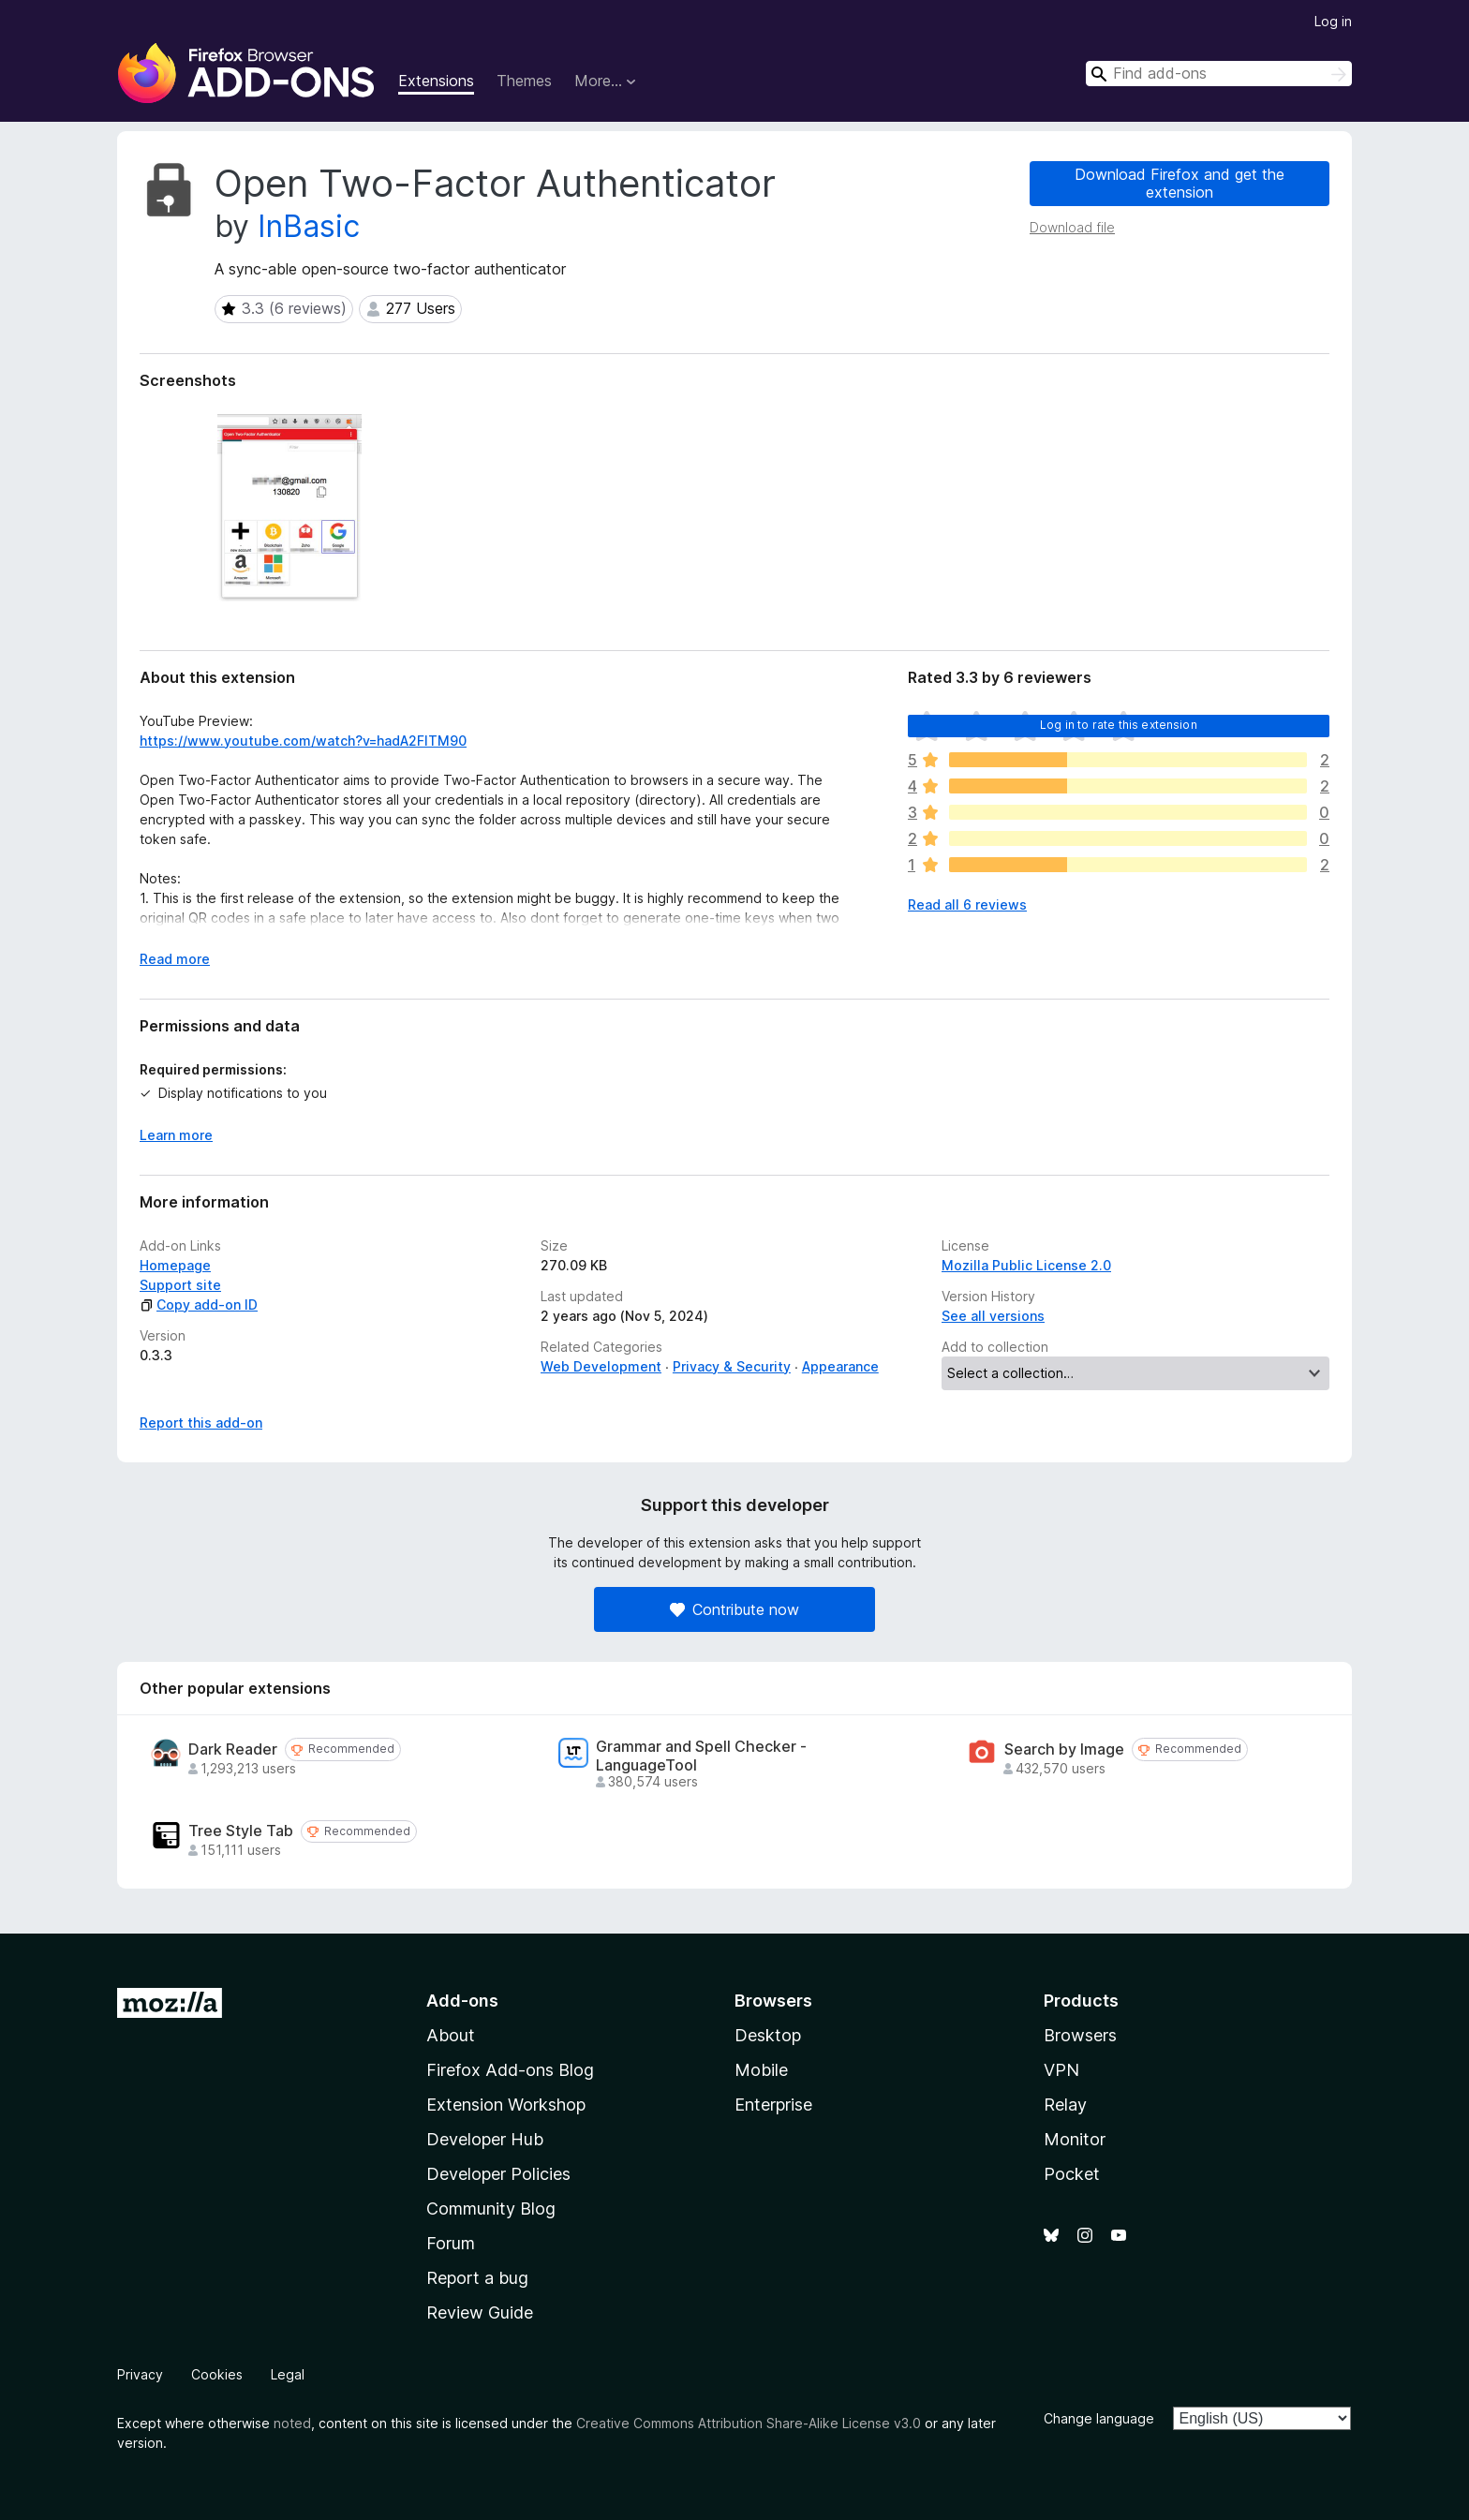 The width and height of the screenshot is (1469, 2520). Describe the element at coordinates (1072, 2174) in the screenshot. I see `Pocket` at that location.